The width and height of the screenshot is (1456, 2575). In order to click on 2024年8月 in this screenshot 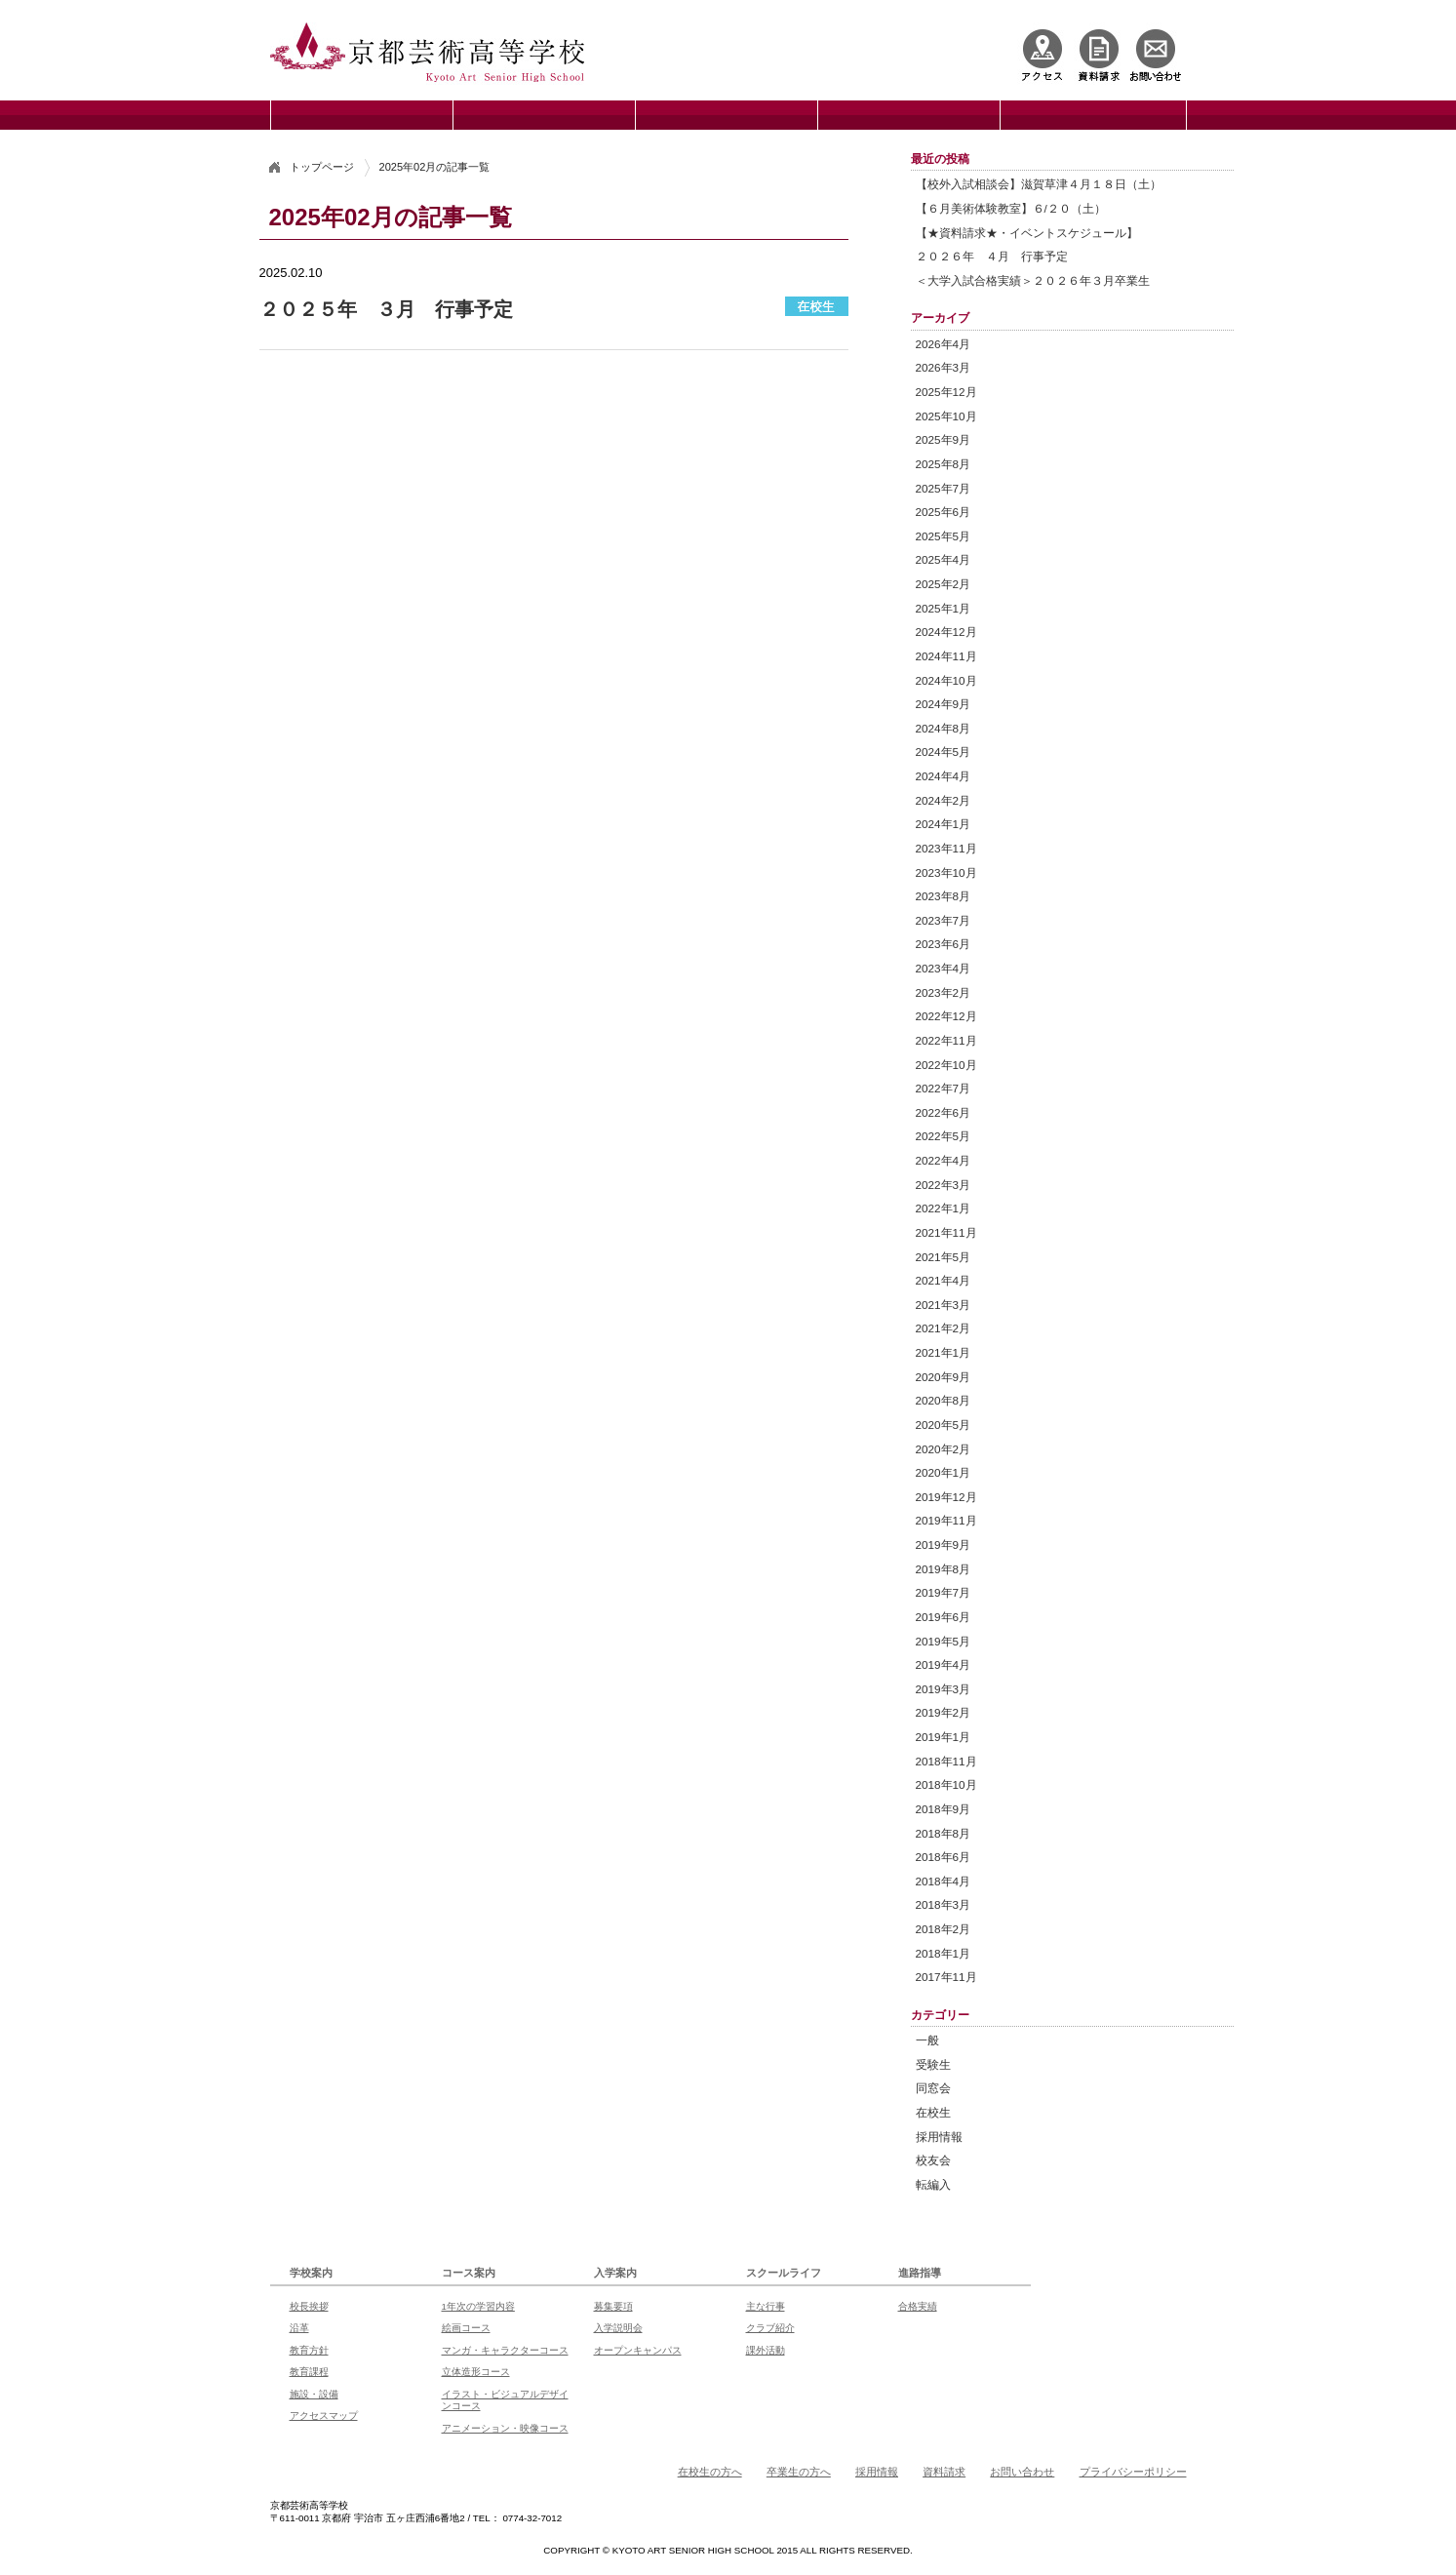, I will do `click(943, 728)`.